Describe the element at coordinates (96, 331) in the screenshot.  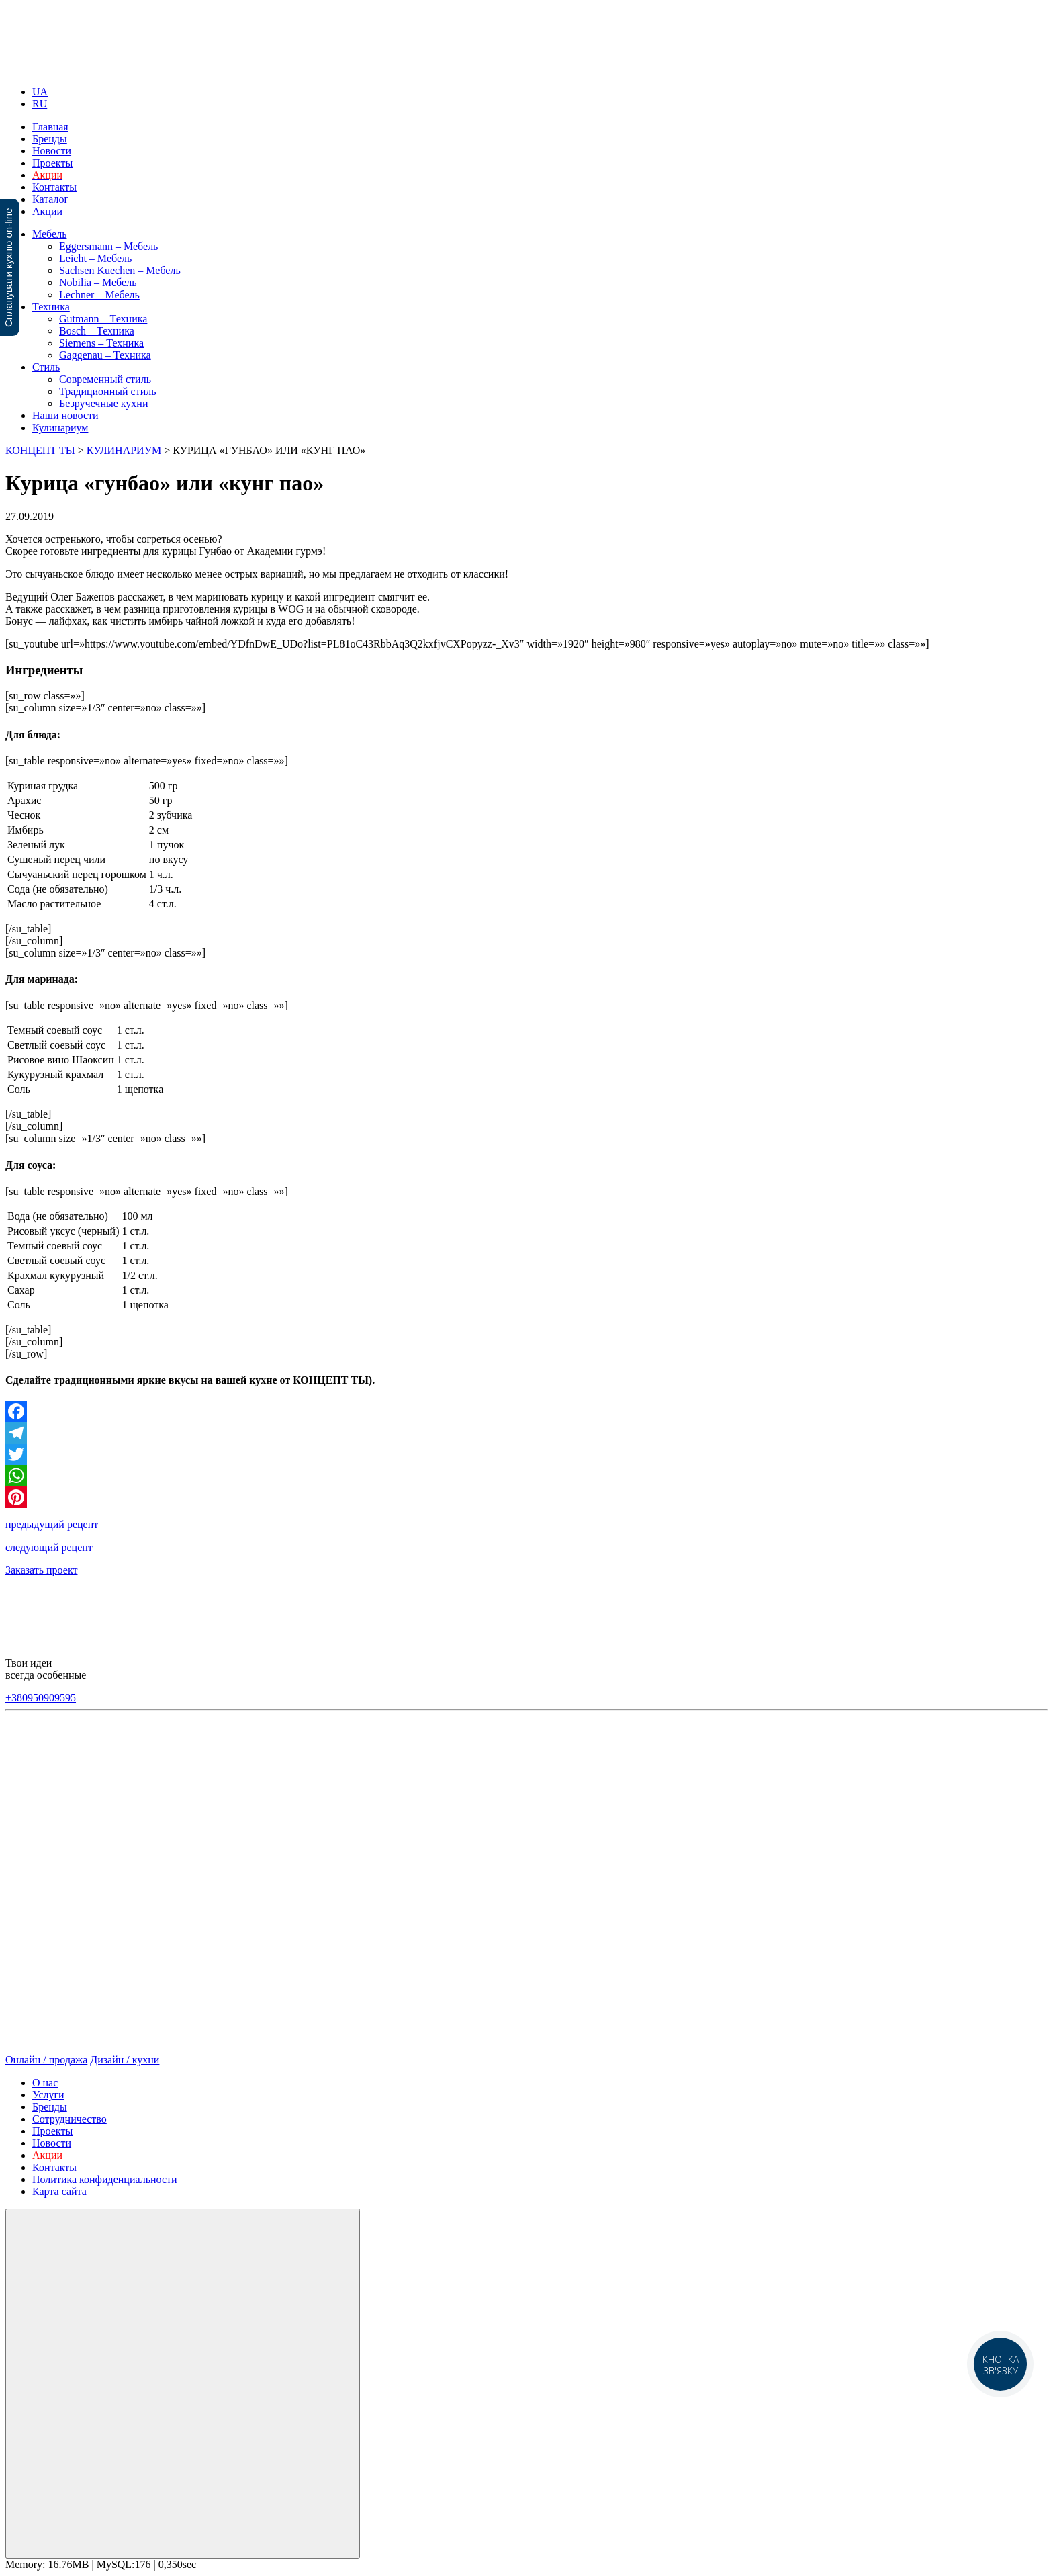
I see `Bosch – Техника` at that location.